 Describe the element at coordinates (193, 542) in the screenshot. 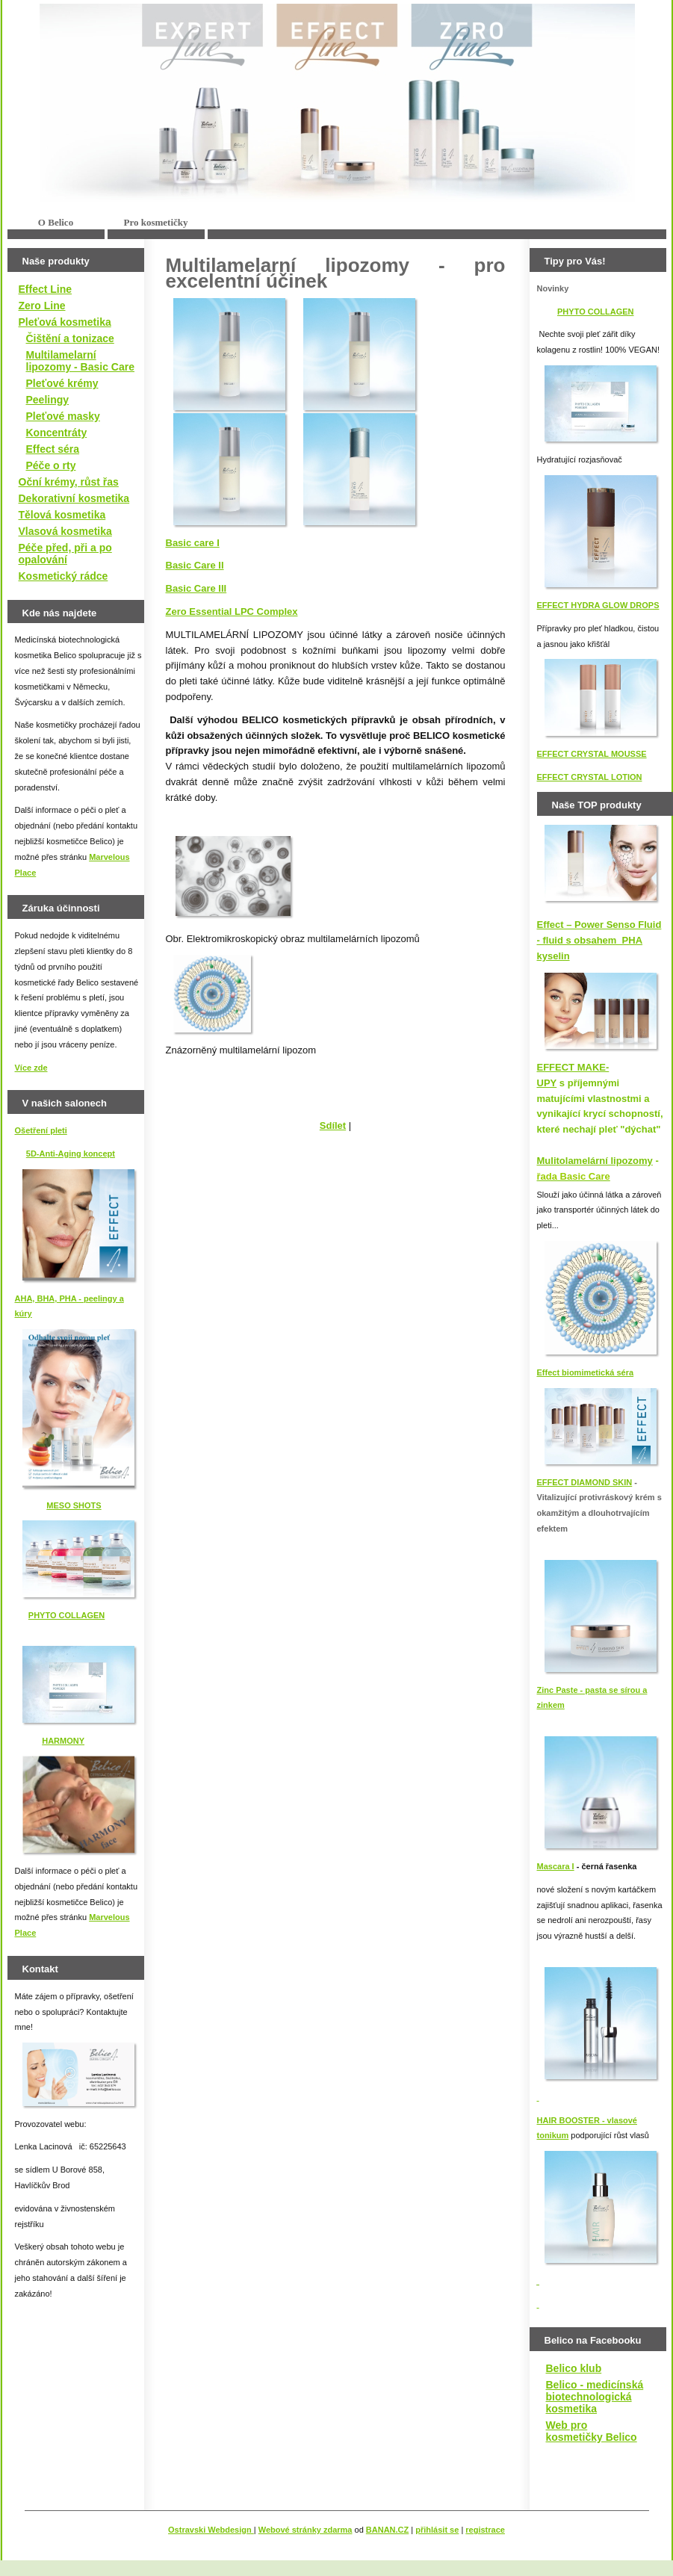

I see `Basic care I` at that location.